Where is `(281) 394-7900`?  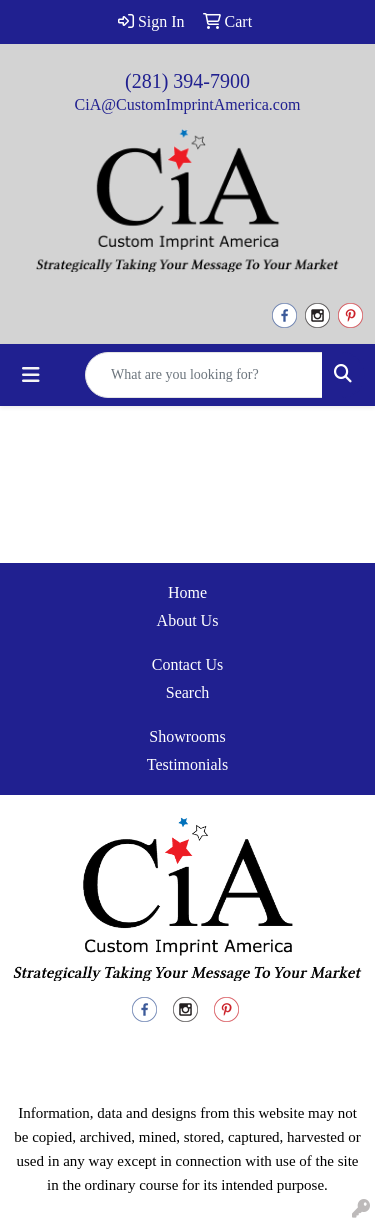
(281) 394-7900 is located at coordinates (187, 81).